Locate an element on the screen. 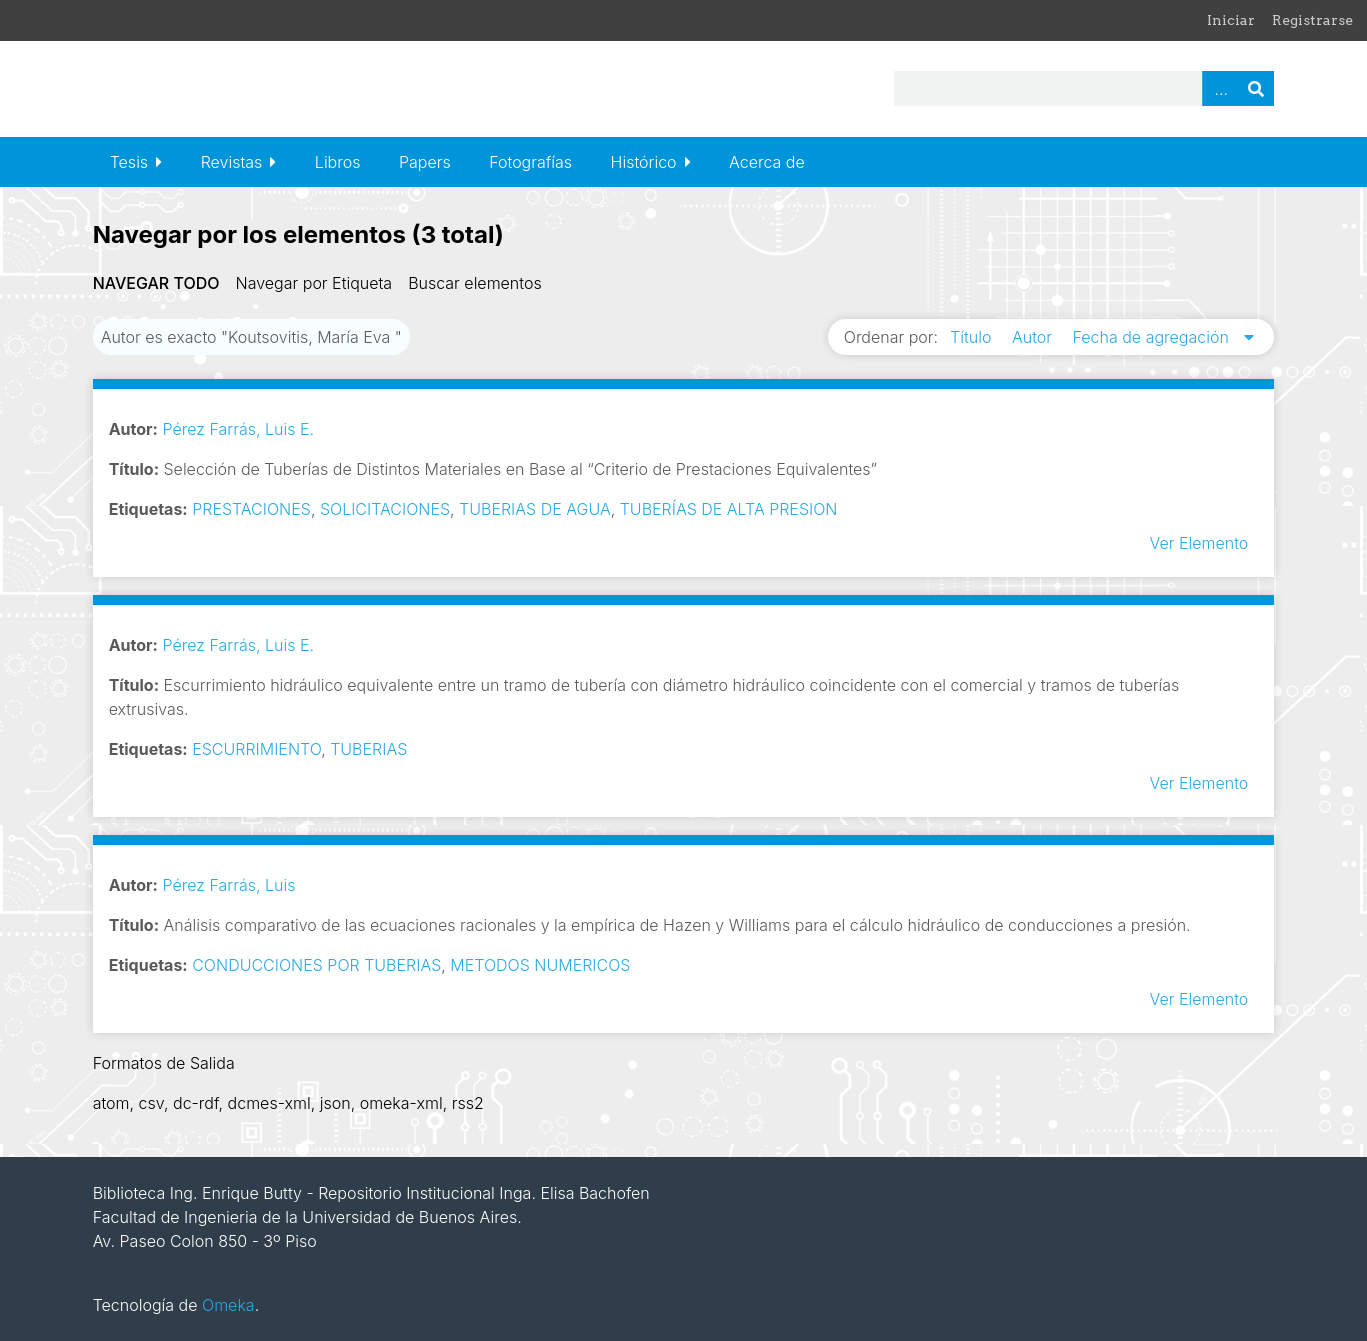 This screenshot has width=1367, height=1341. Omeka is located at coordinates (228, 1305).